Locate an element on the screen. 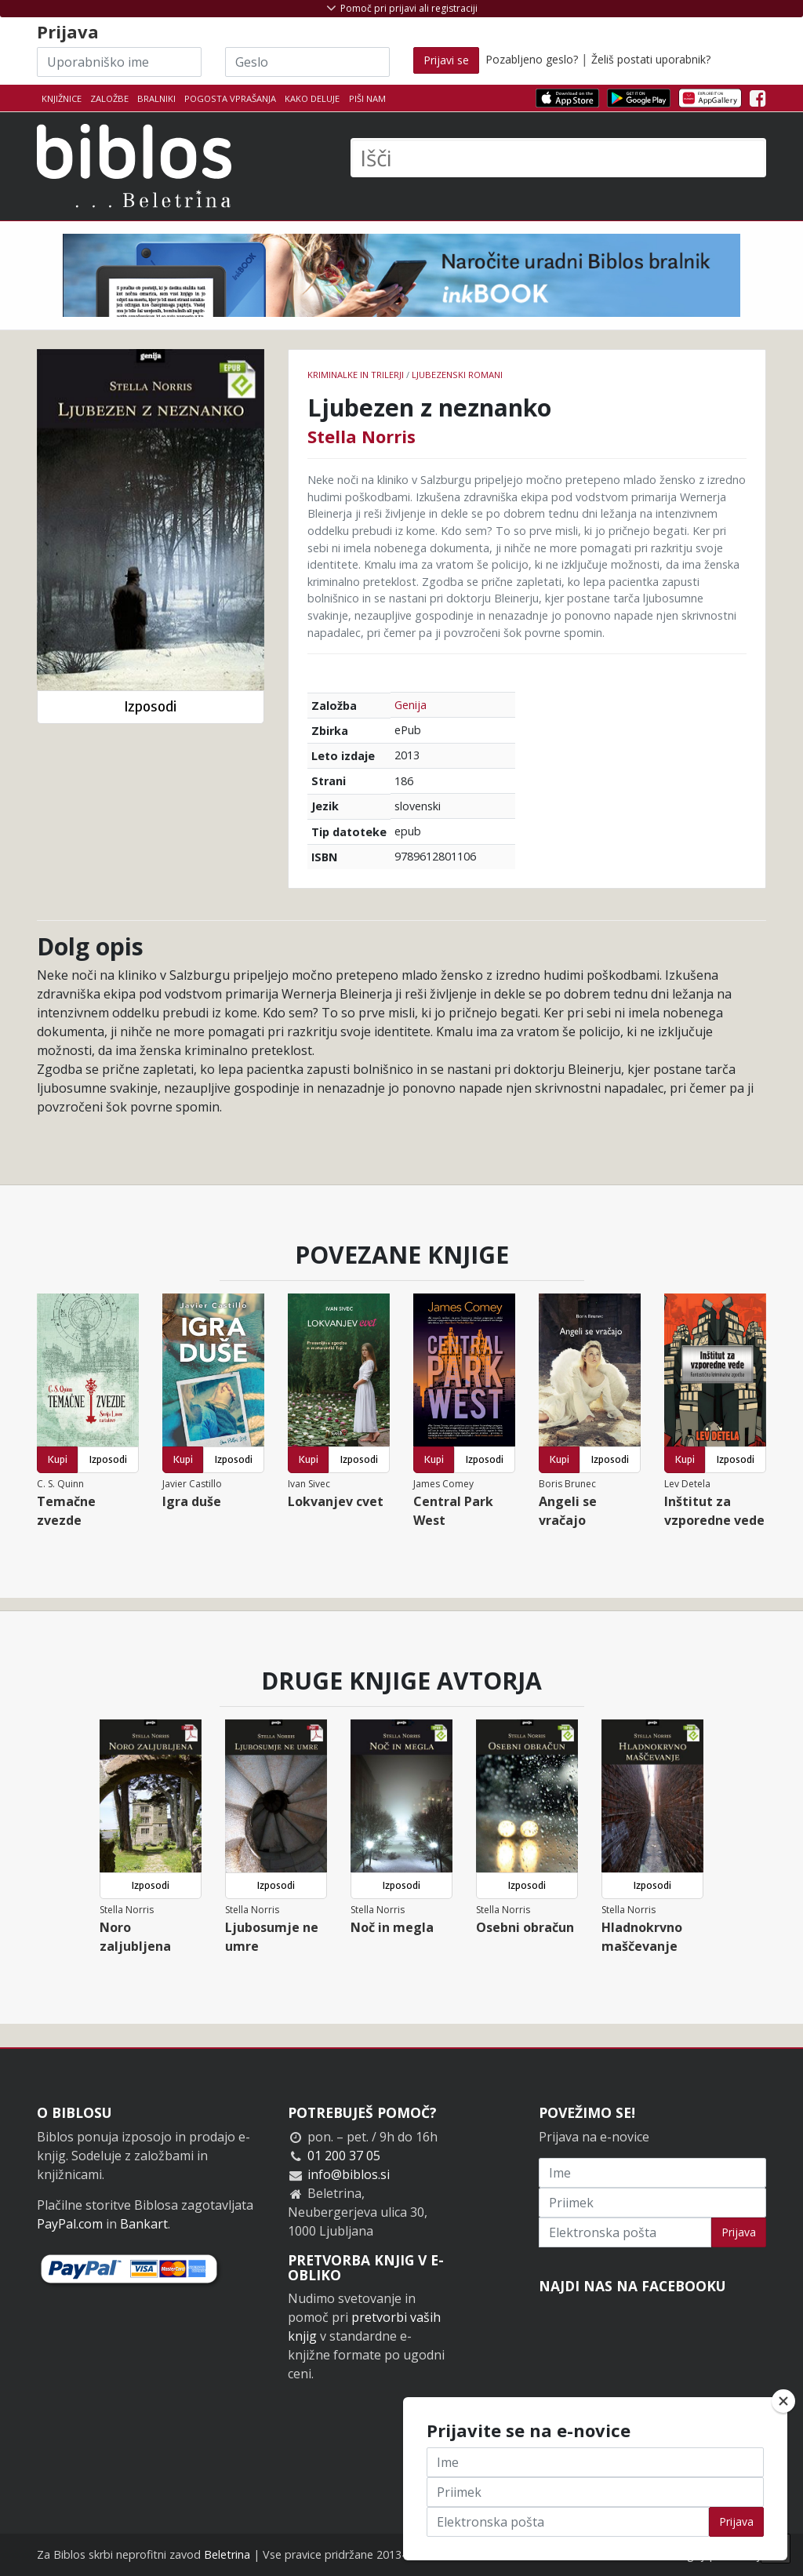 The width and height of the screenshot is (803, 2576). Bralniki is located at coordinates (156, 98).